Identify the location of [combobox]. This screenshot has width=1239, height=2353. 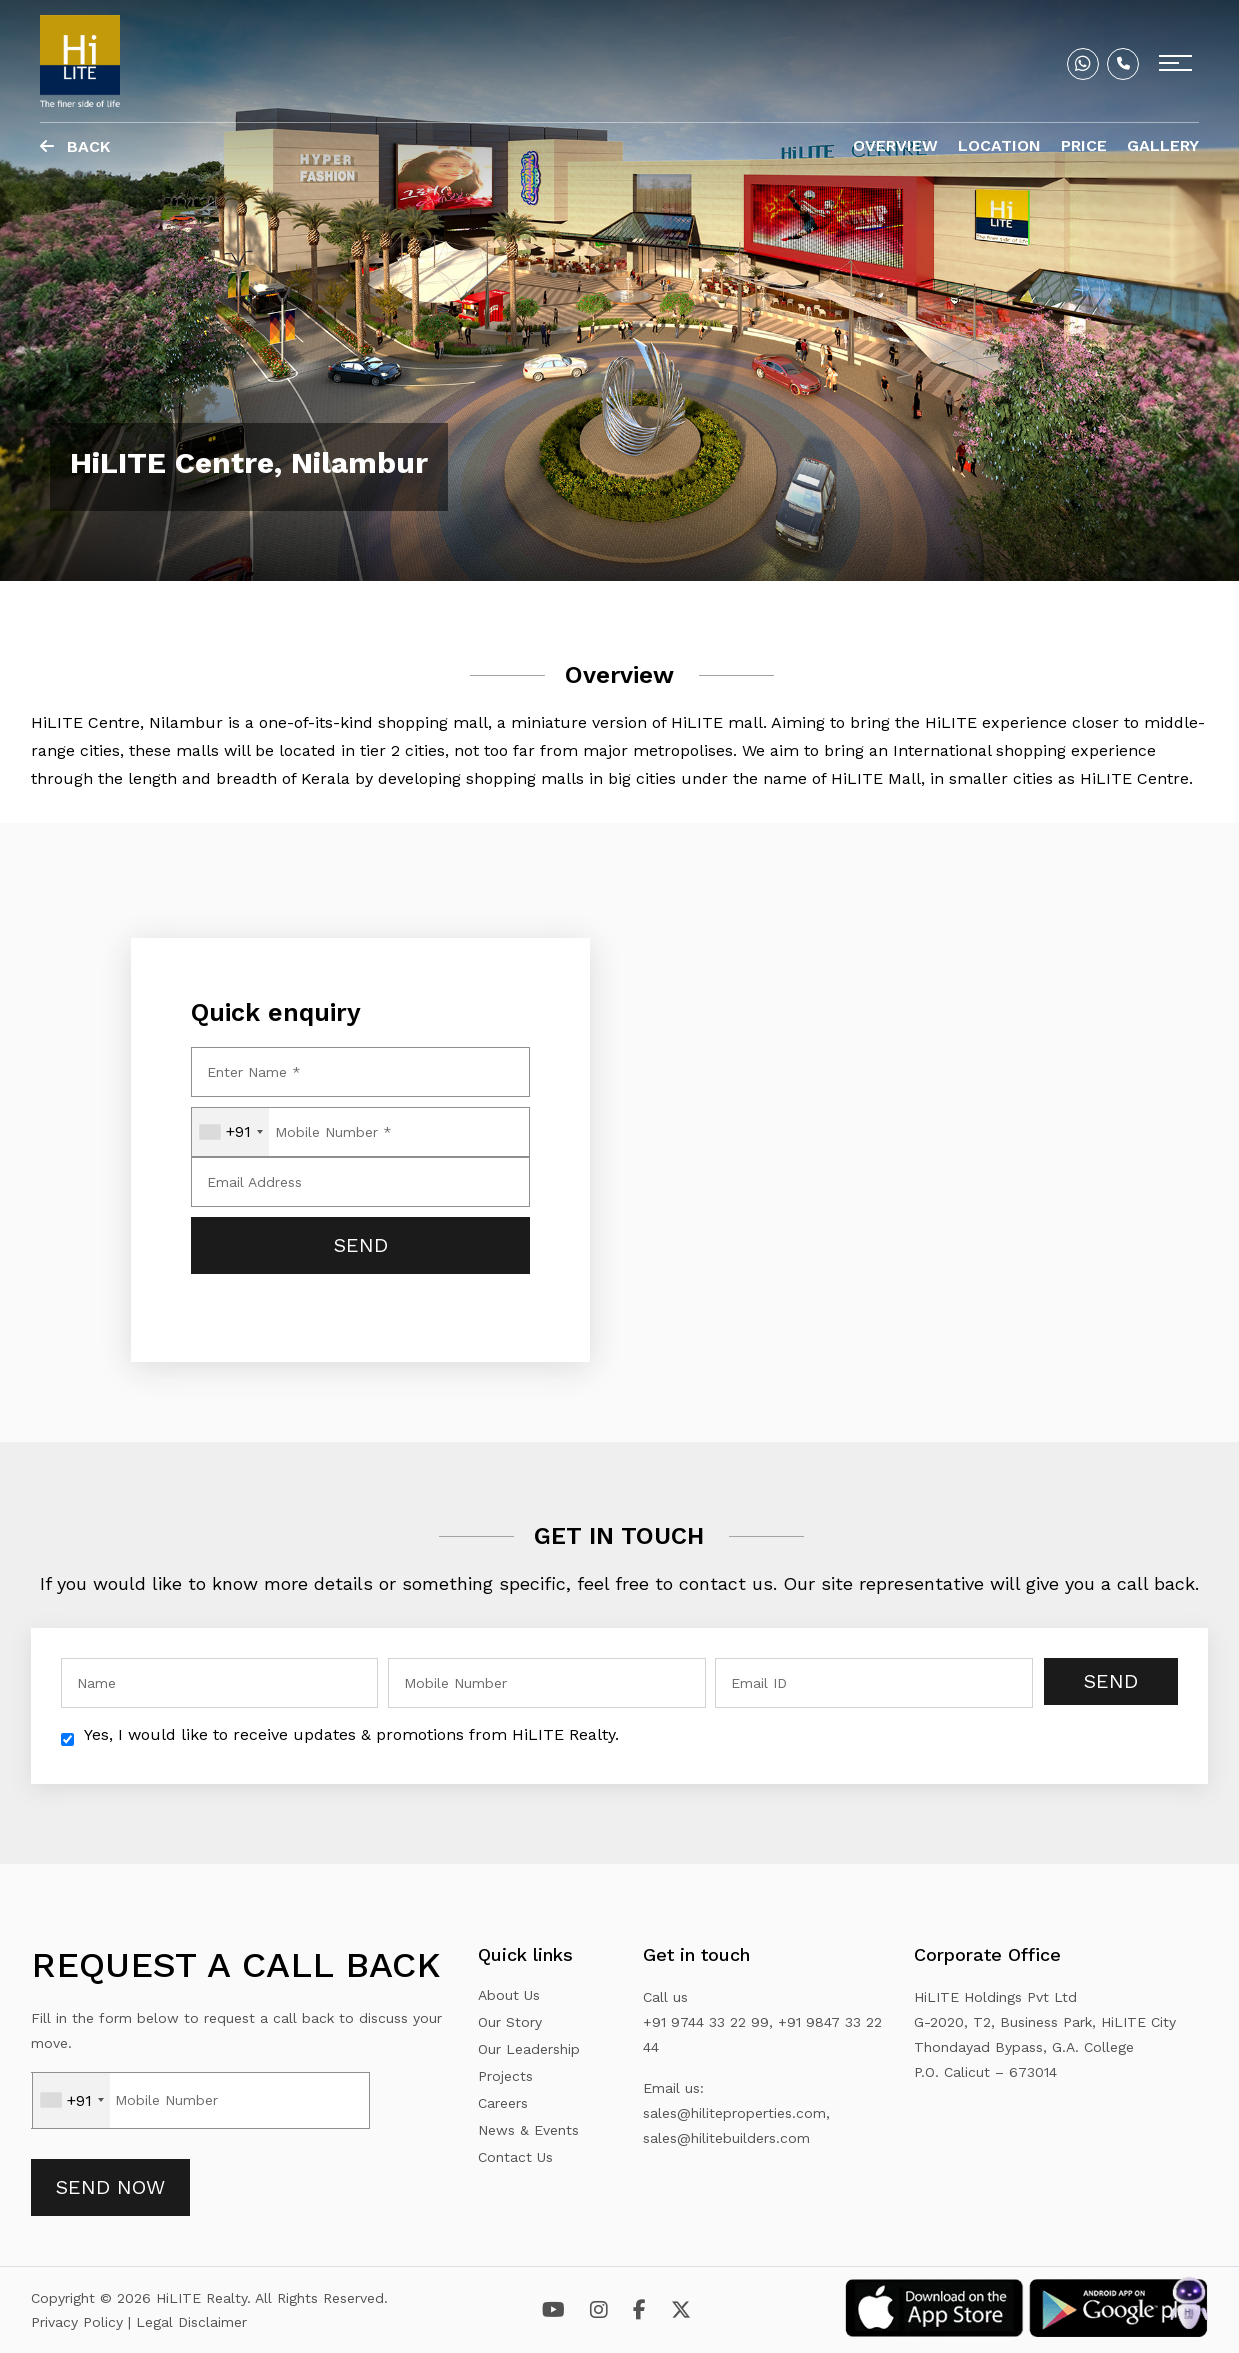
(230, 1132).